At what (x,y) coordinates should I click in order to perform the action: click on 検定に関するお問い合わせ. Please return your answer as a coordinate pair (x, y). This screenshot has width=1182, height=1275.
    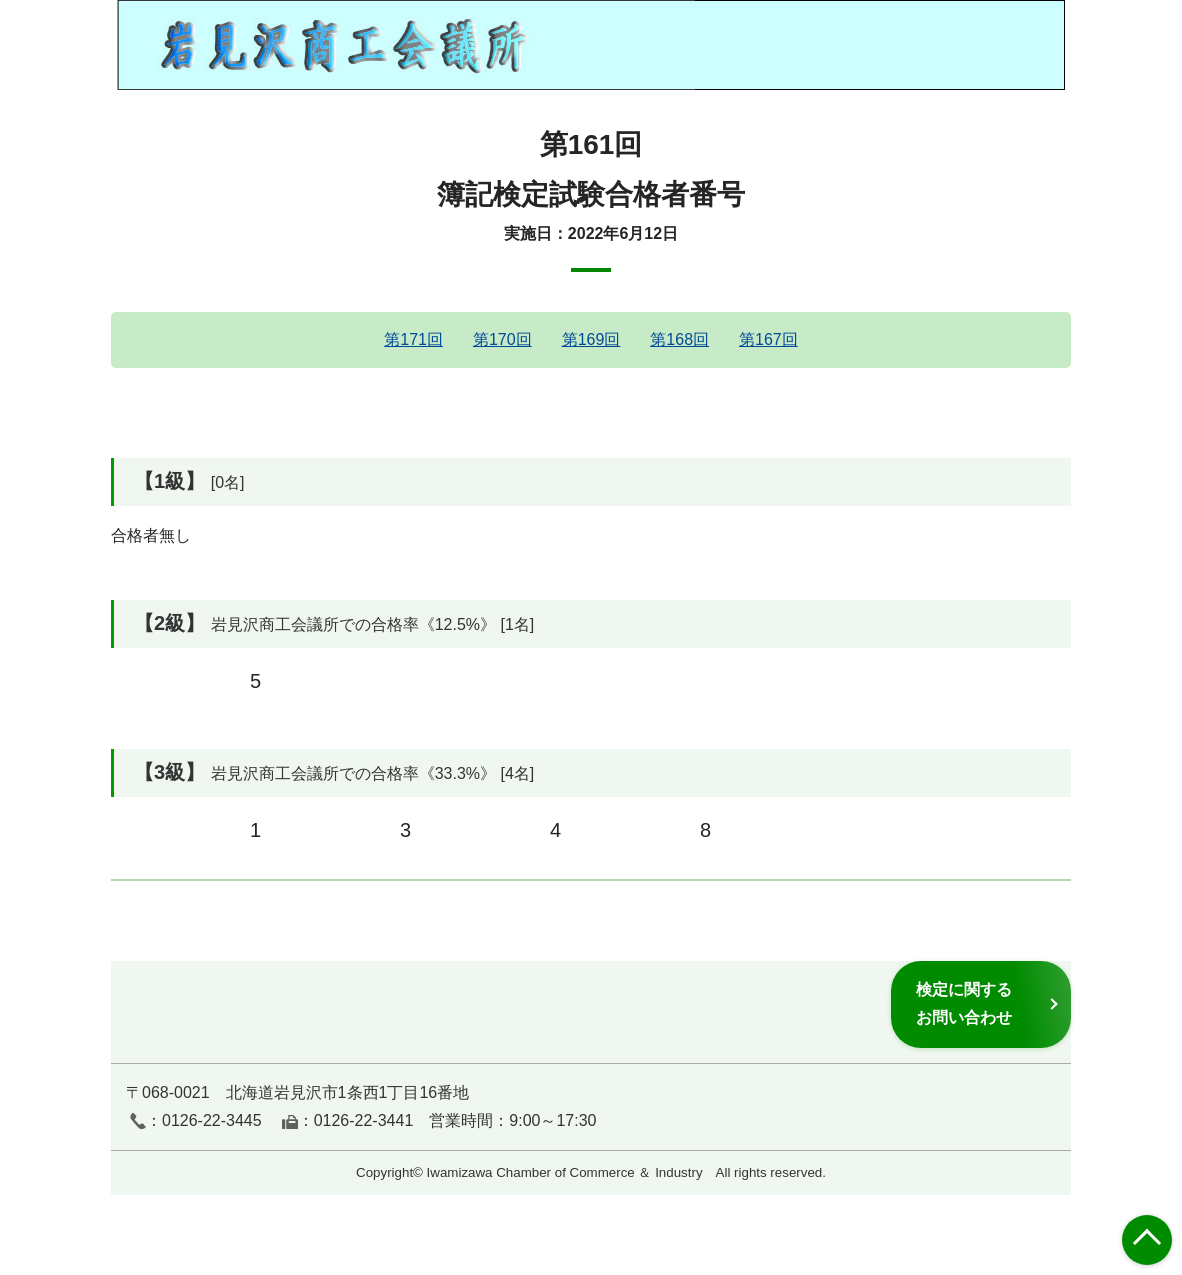
    Looking at the image, I should click on (964, 1003).